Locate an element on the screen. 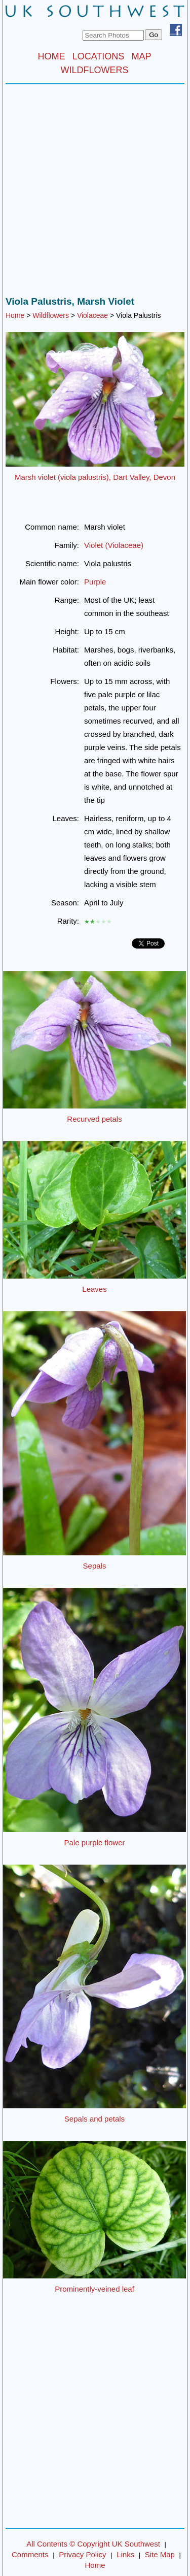 The image size is (190, 2576). Comments is located at coordinates (30, 2554).